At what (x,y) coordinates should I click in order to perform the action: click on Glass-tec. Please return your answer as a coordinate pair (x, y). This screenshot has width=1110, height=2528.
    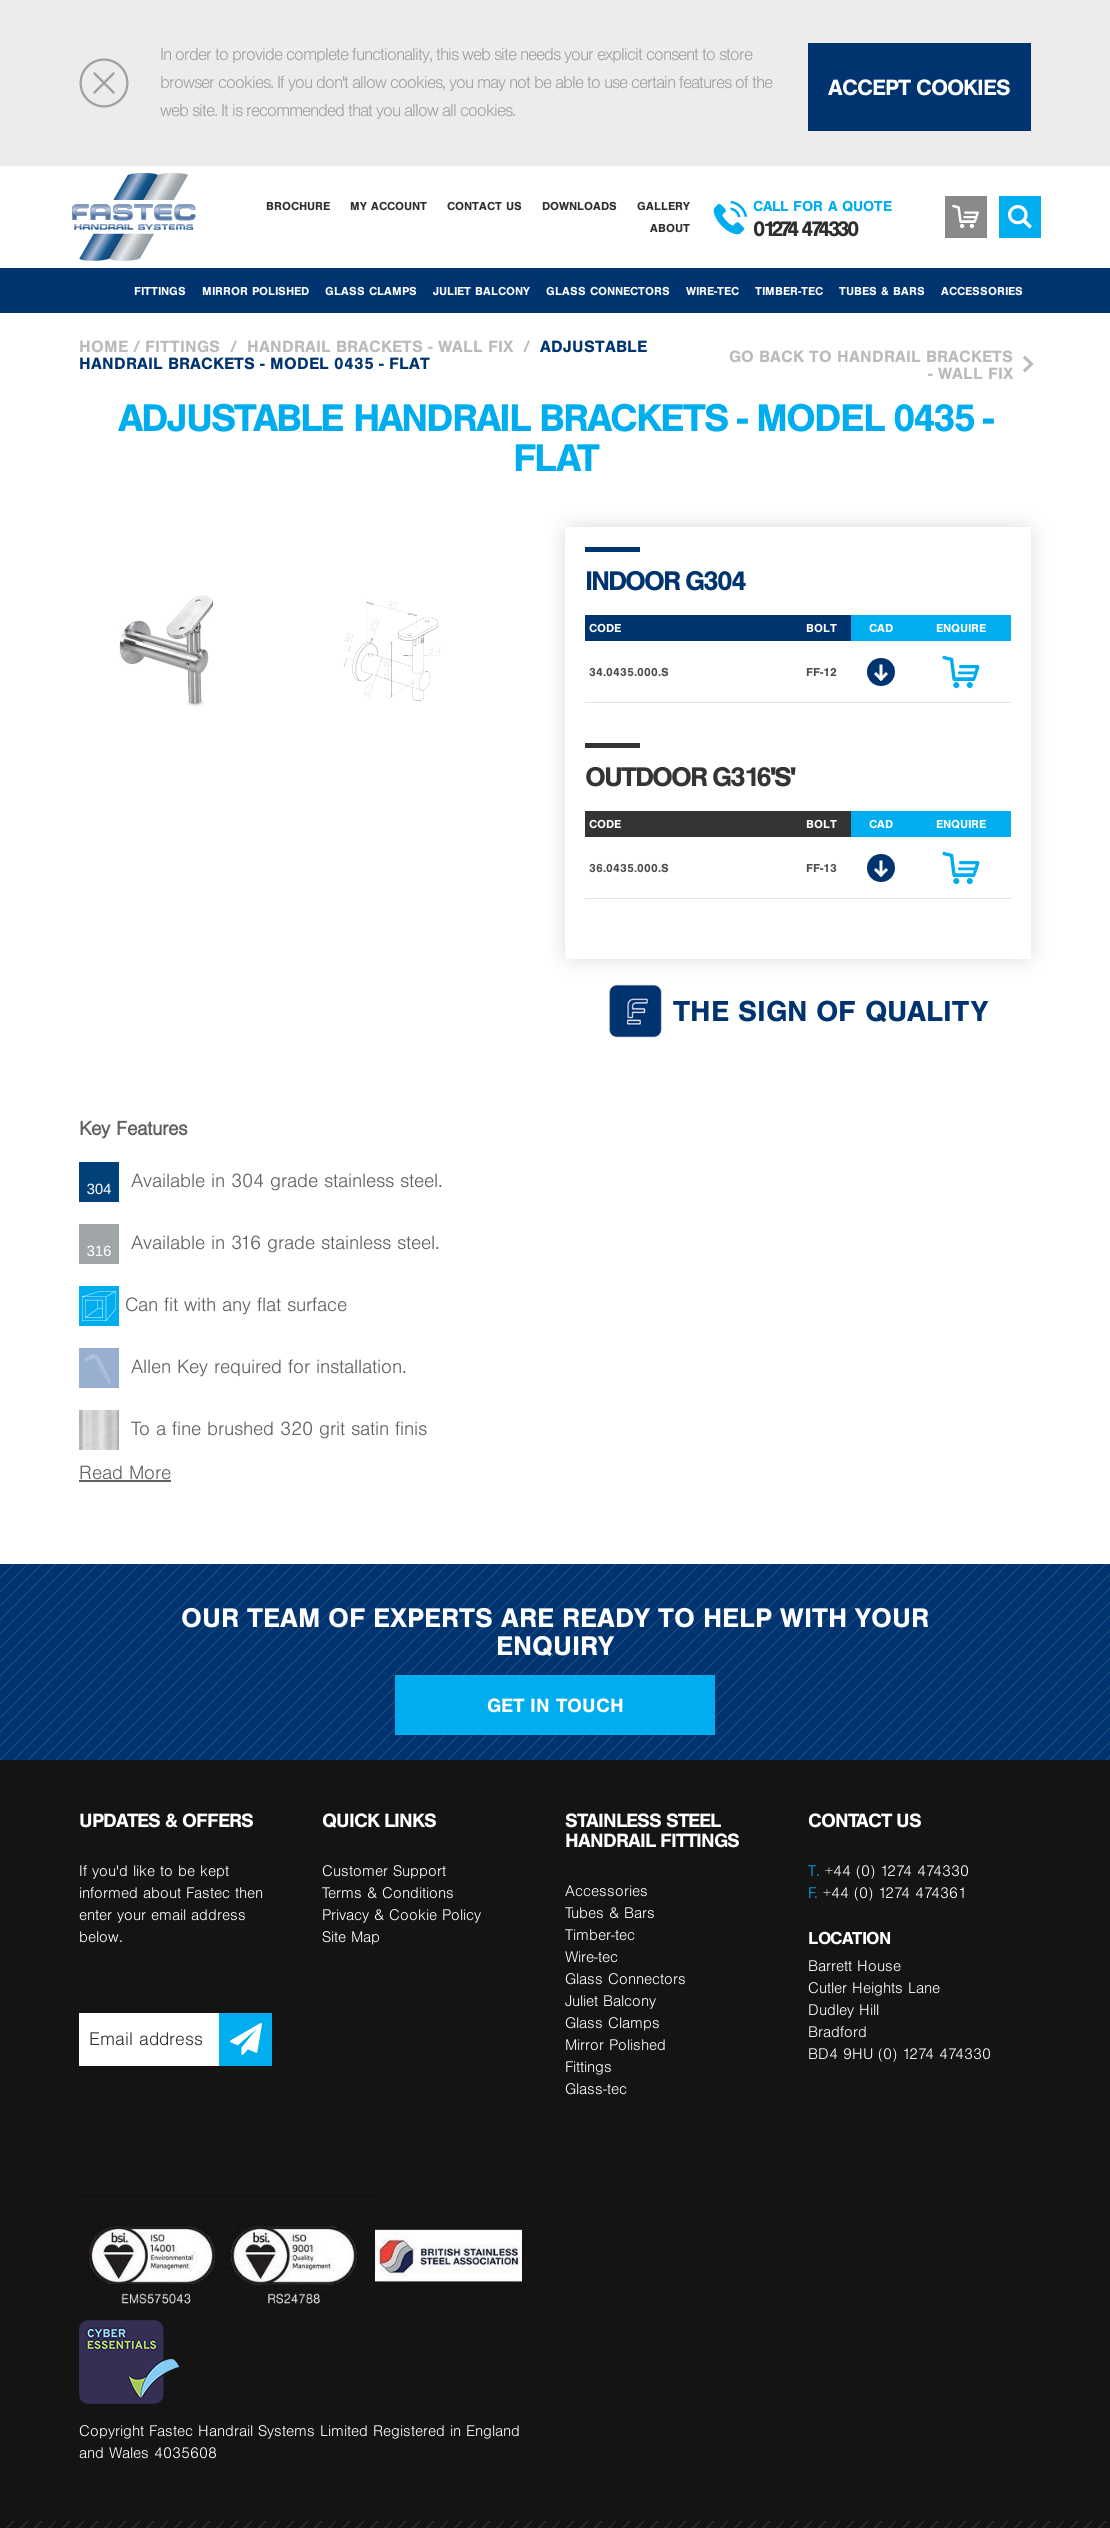
    Looking at the image, I should click on (596, 2088).